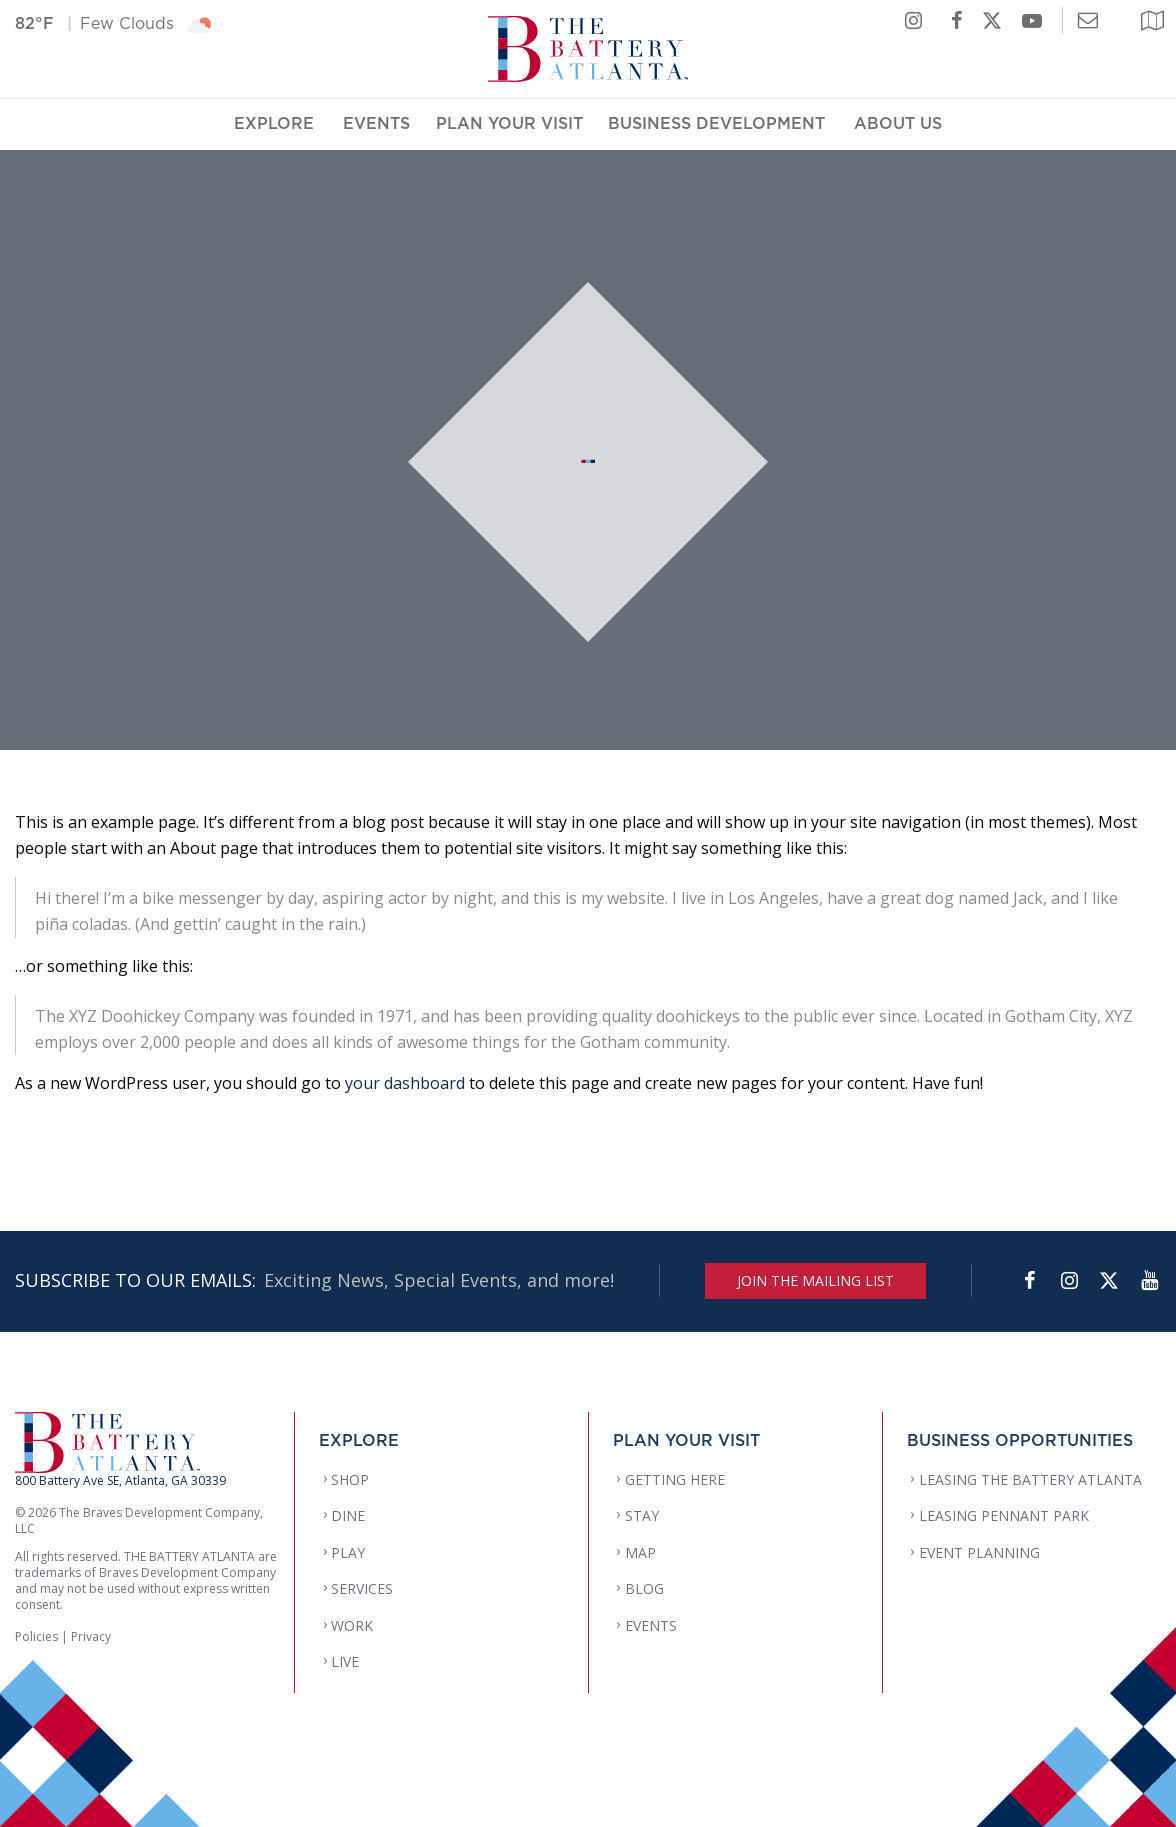 Image resolution: width=1176 pixels, height=1827 pixels. Describe the element at coordinates (651, 1625) in the screenshot. I see `EVENTS` at that location.